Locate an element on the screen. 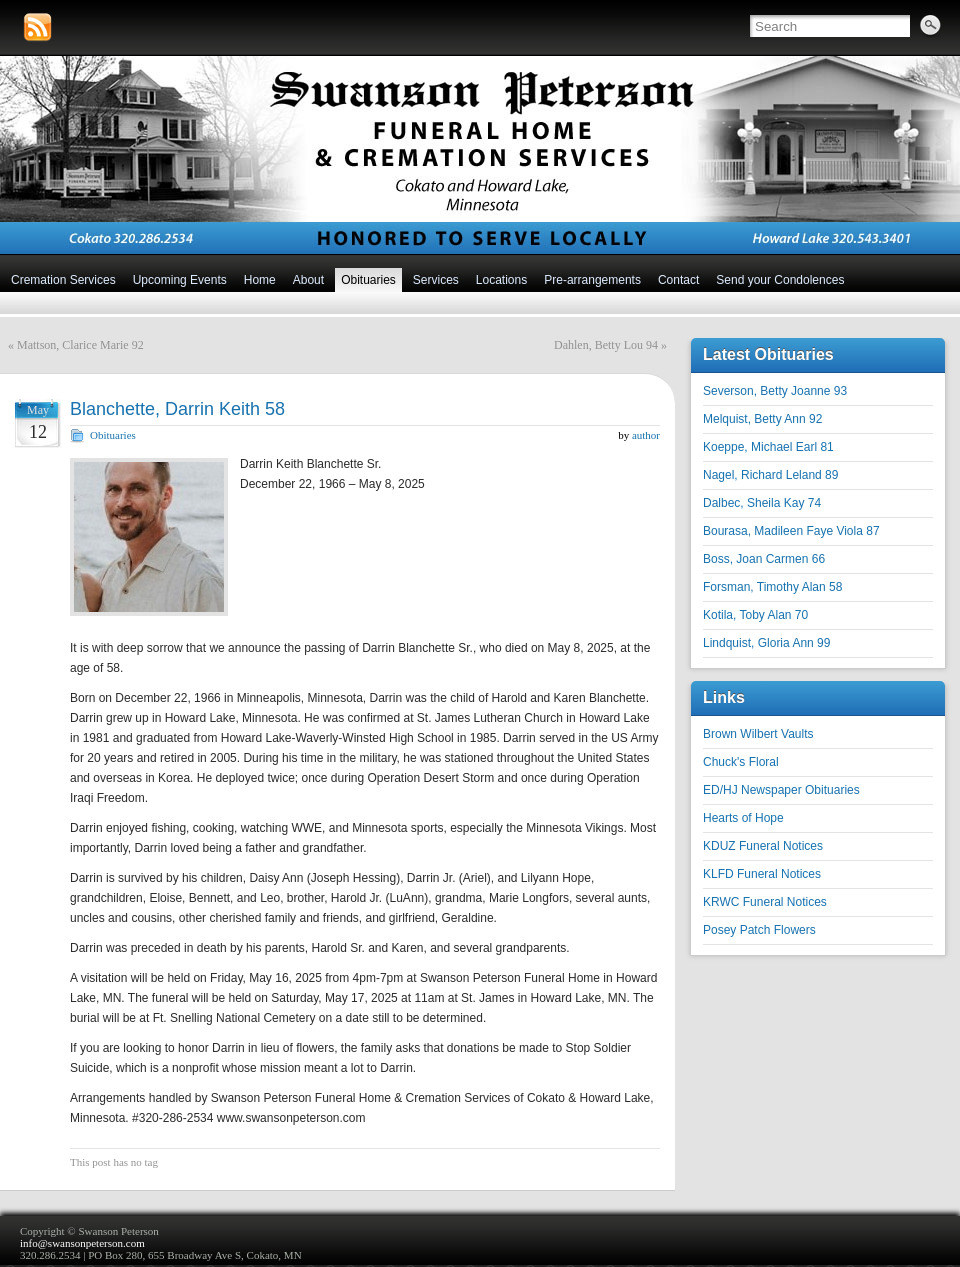 The image size is (960, 1267). Dalbec, Sheila Kay 74 is located at coordinates (762, 503).